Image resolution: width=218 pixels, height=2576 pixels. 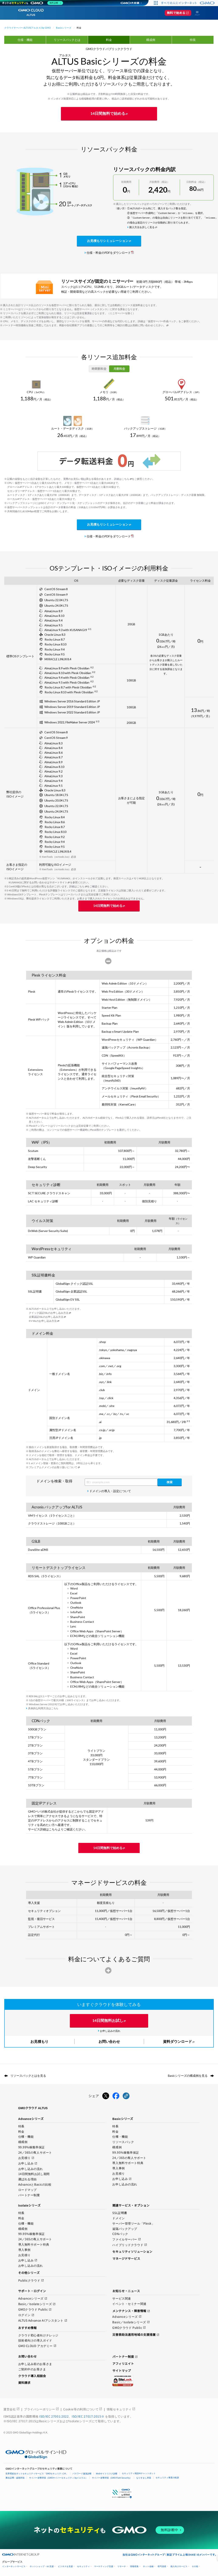 What do you see at coordinates (55, 649) in the screenshot?
I see `Rocky Linux 9.4` at bounding box center [55, 649].